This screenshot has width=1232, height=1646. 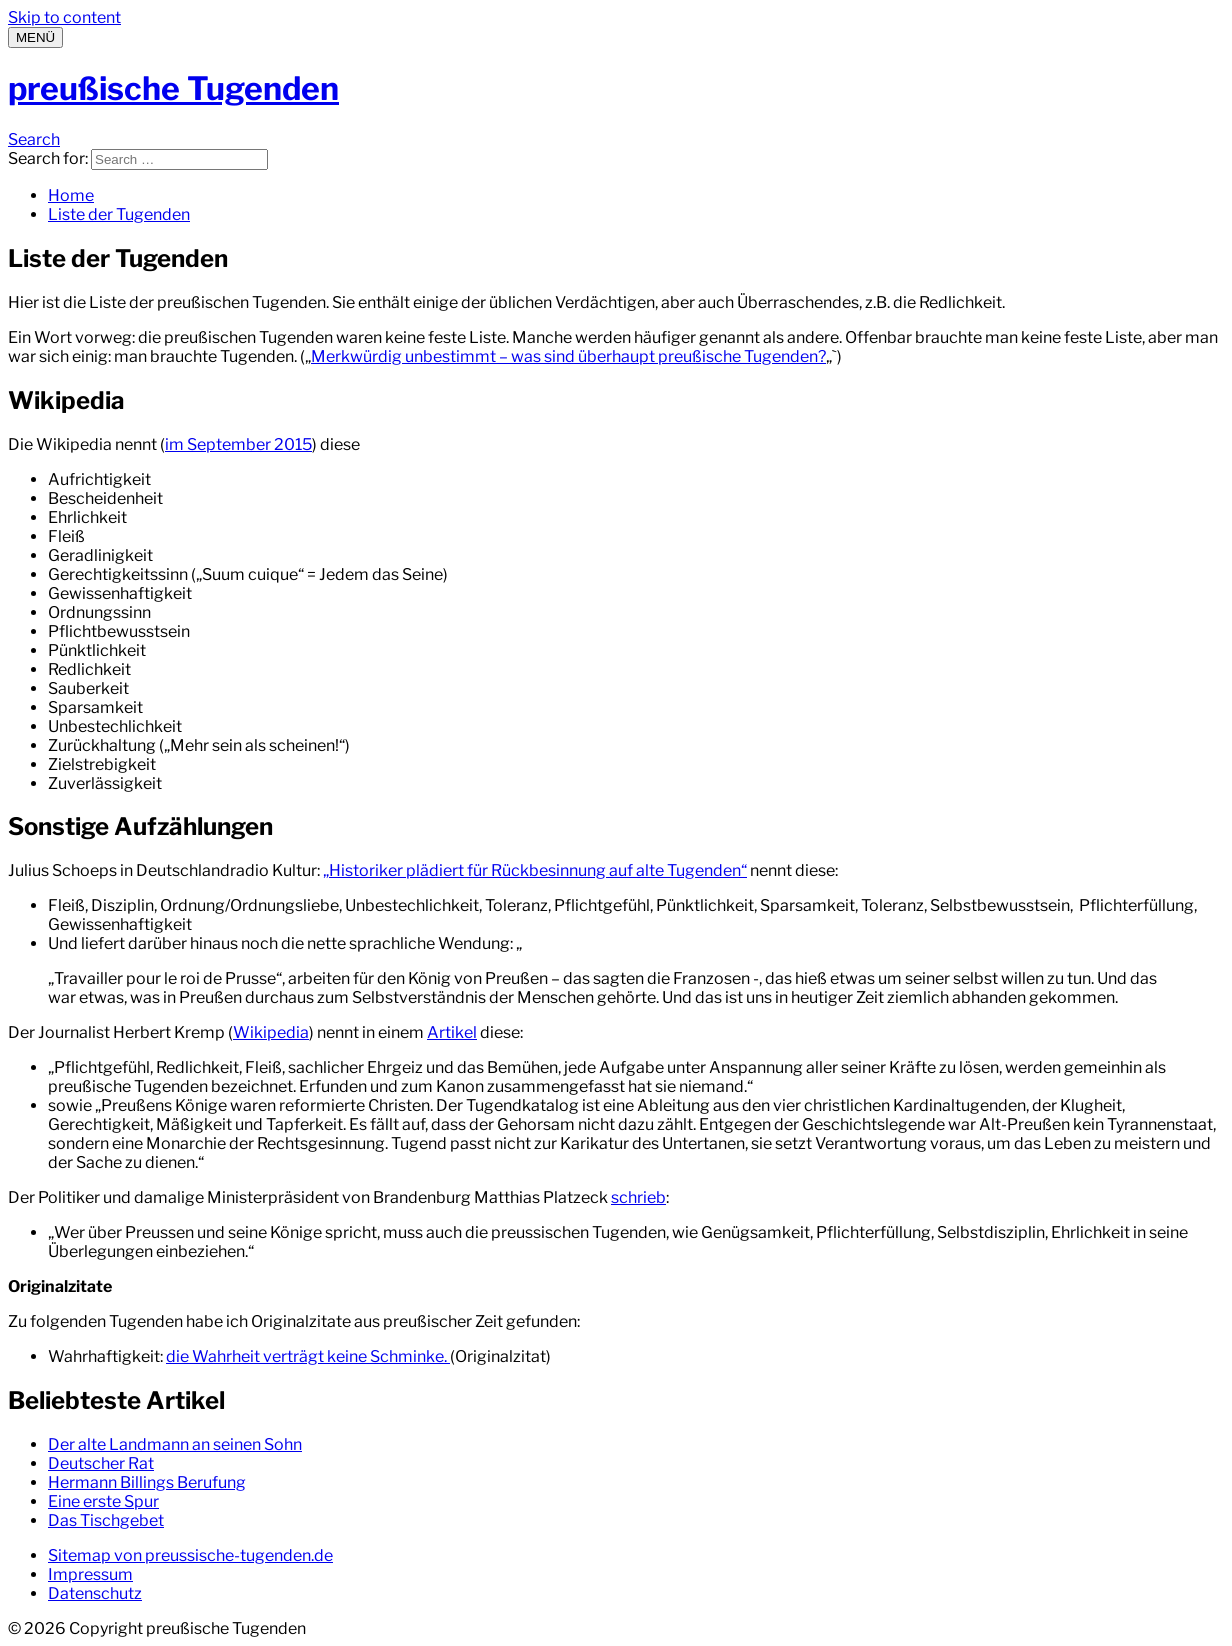 What do you see at coordinates (308, 1356) in the screenshot?
I see `die Wahrheit verträgt keine Schminke.` at bounding box center [308, 1356].